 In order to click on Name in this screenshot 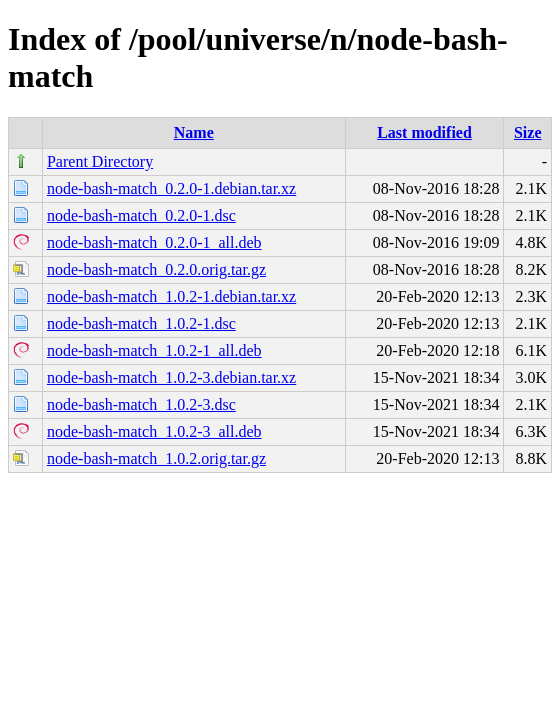, I will do `click(194, 132)`.